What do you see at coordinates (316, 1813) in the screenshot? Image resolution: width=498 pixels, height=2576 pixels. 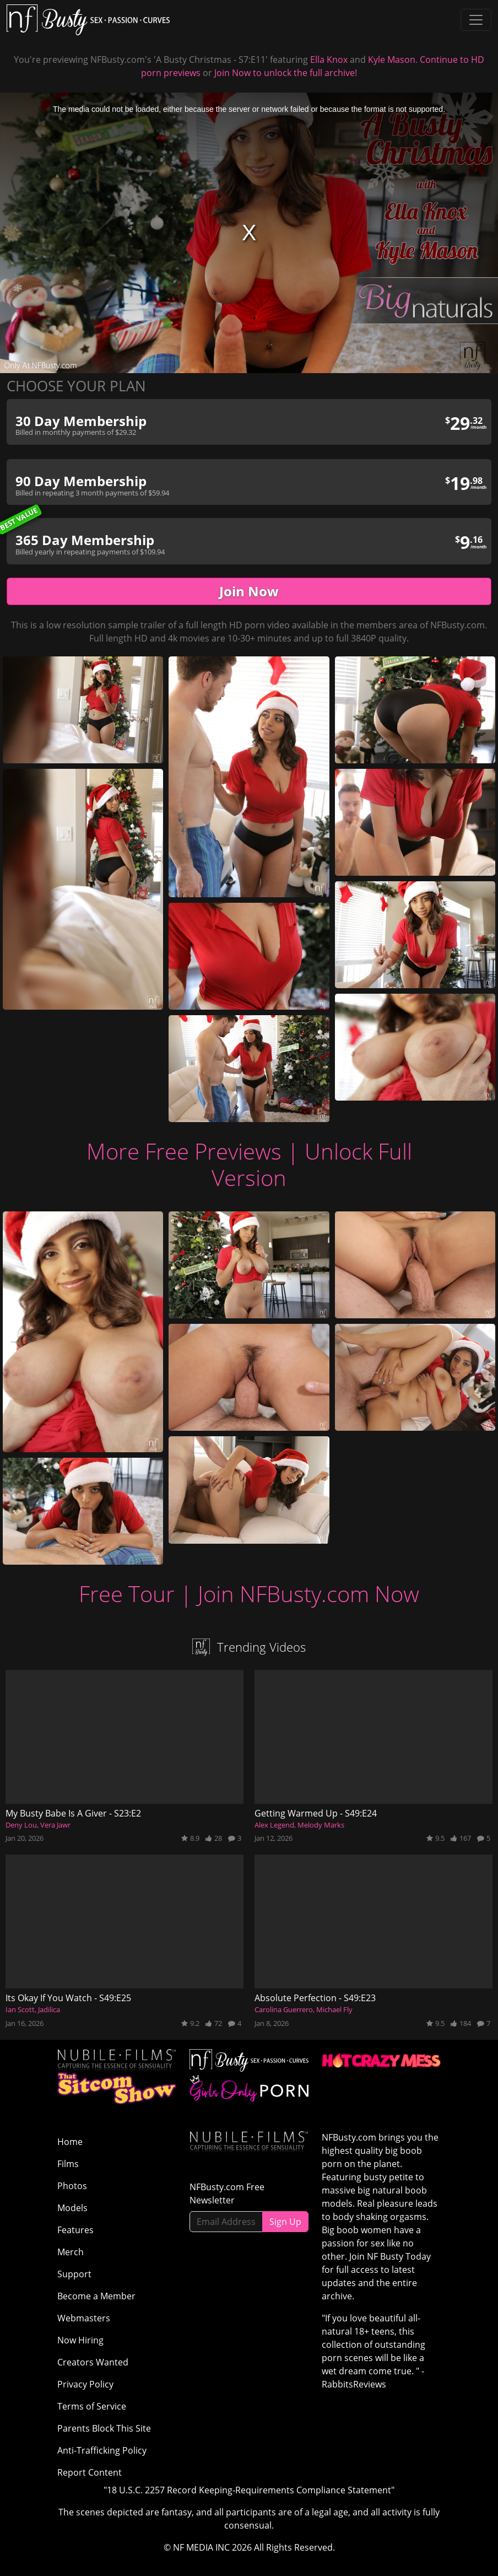 I see `Getting Warmed Up - S49:E24` at bounding box center [316, 1813].